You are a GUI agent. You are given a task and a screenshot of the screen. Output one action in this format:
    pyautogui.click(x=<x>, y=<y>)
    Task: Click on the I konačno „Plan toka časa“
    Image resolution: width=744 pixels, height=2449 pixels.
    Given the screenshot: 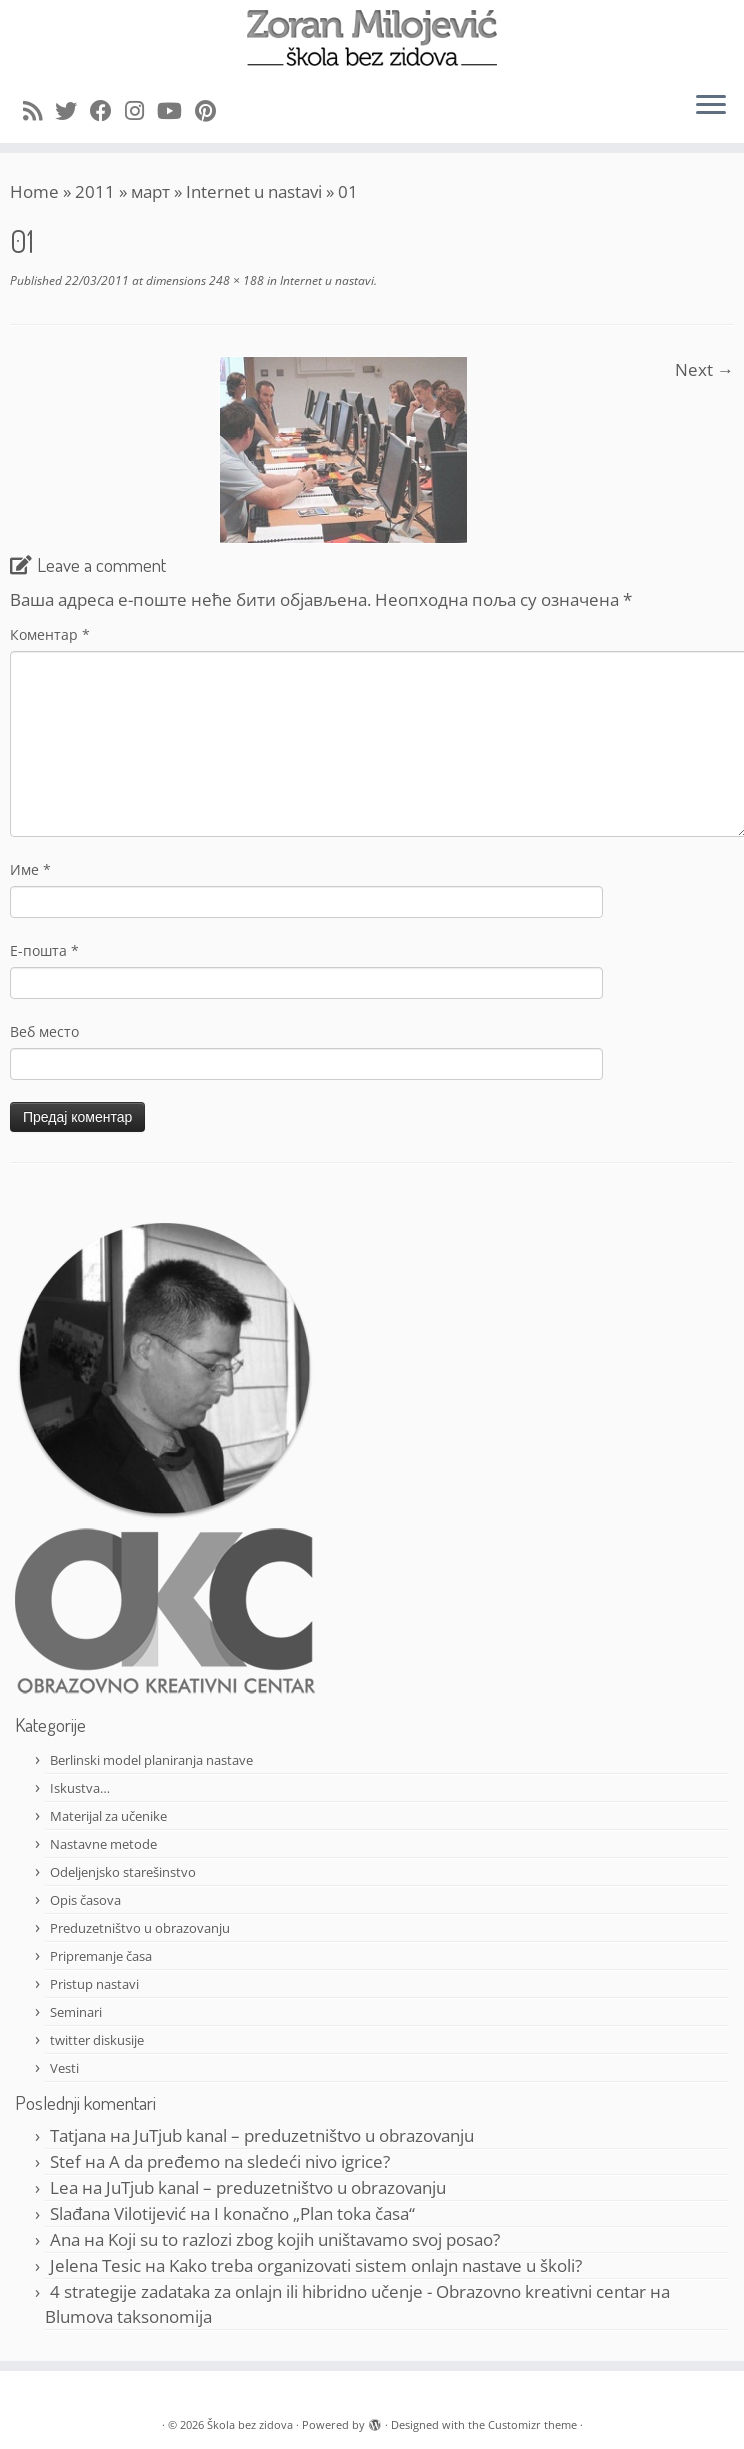 What is the action you would take?
    pyautogui.click(x=314, y=2213)
    